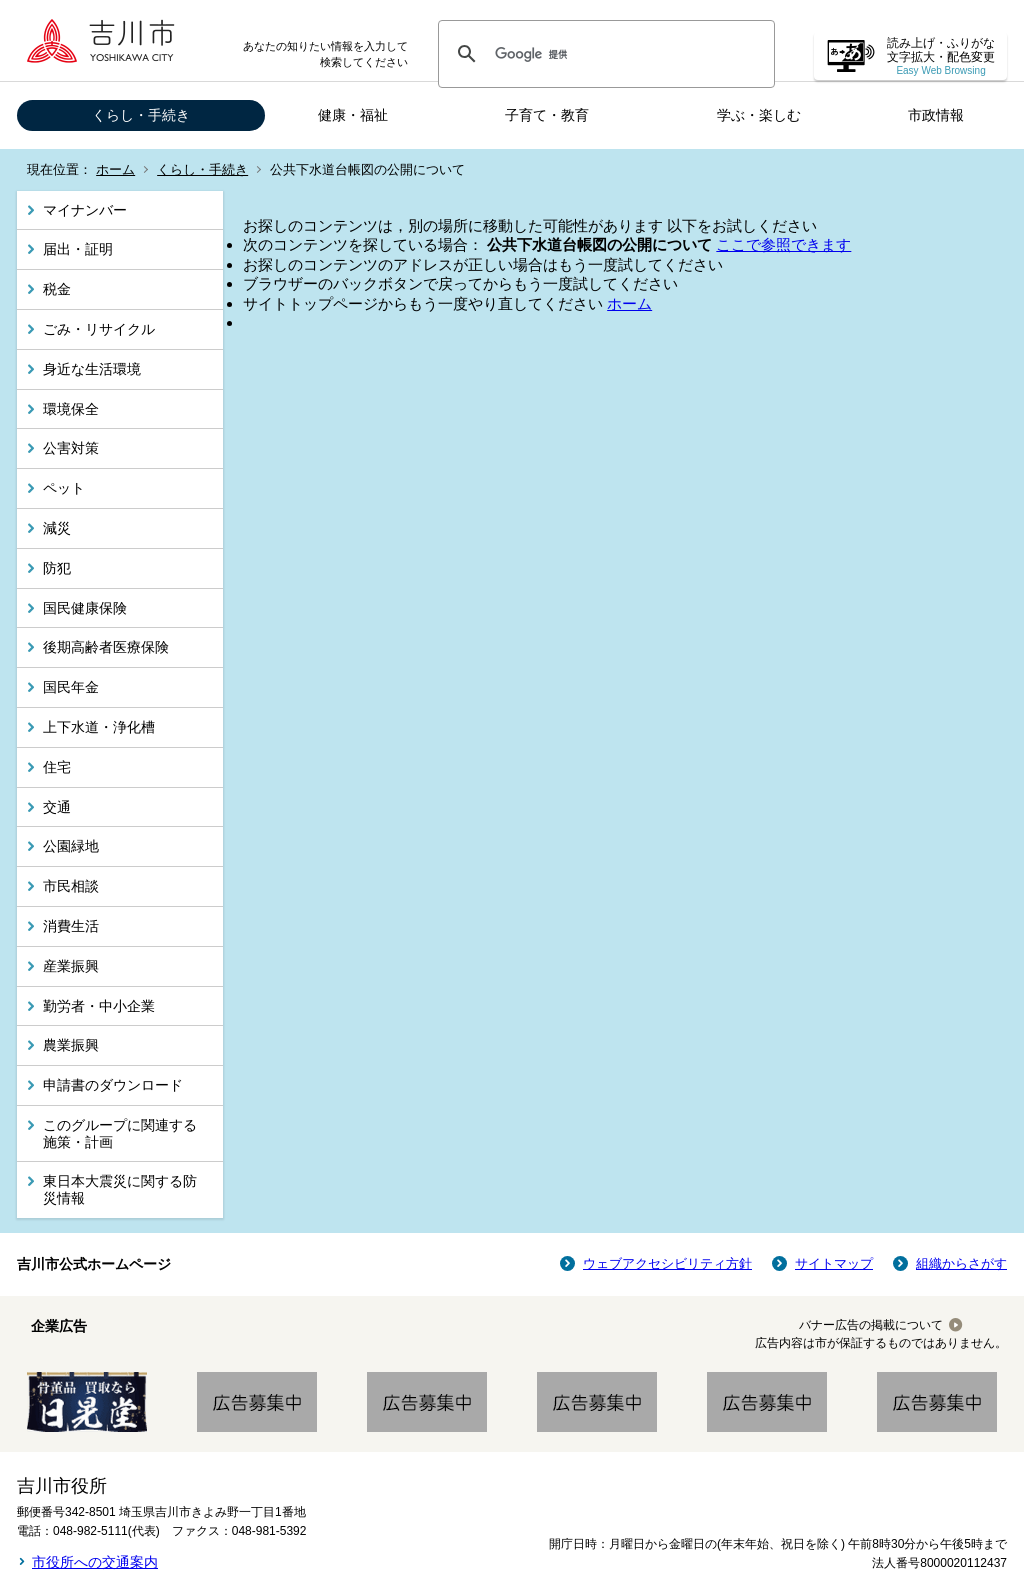 The image size is (1024, 1584). I want to click on 環境保全, so click(71, 409).